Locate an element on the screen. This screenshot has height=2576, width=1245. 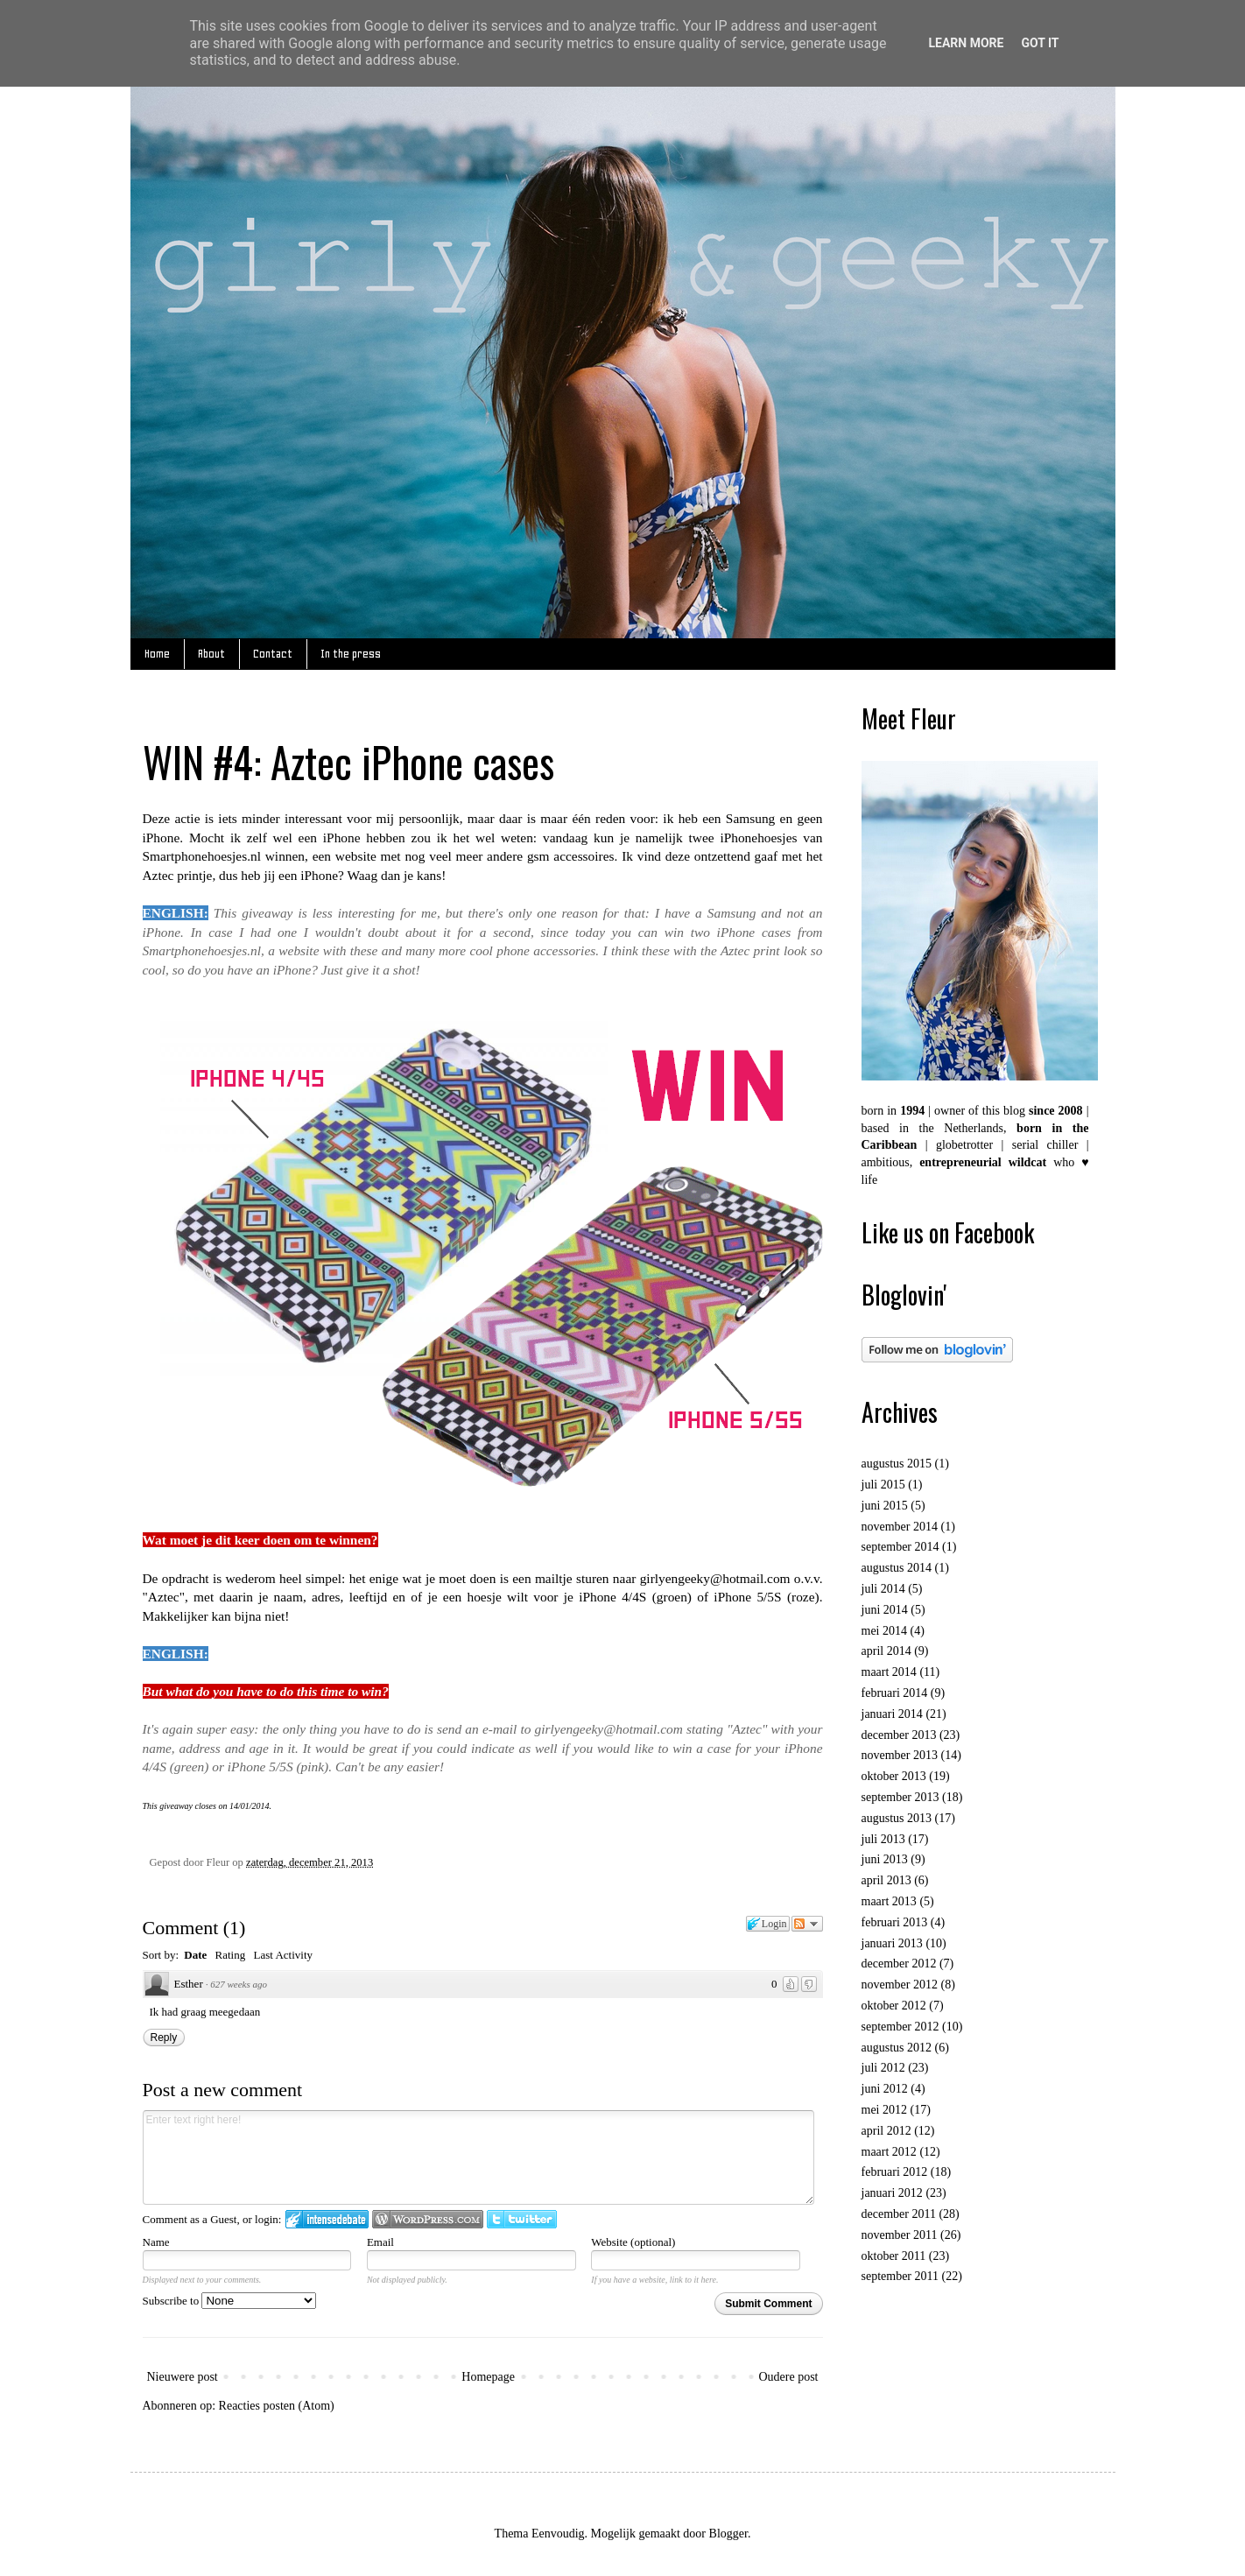
mei 2012 is located at coordinates (885, 2109).